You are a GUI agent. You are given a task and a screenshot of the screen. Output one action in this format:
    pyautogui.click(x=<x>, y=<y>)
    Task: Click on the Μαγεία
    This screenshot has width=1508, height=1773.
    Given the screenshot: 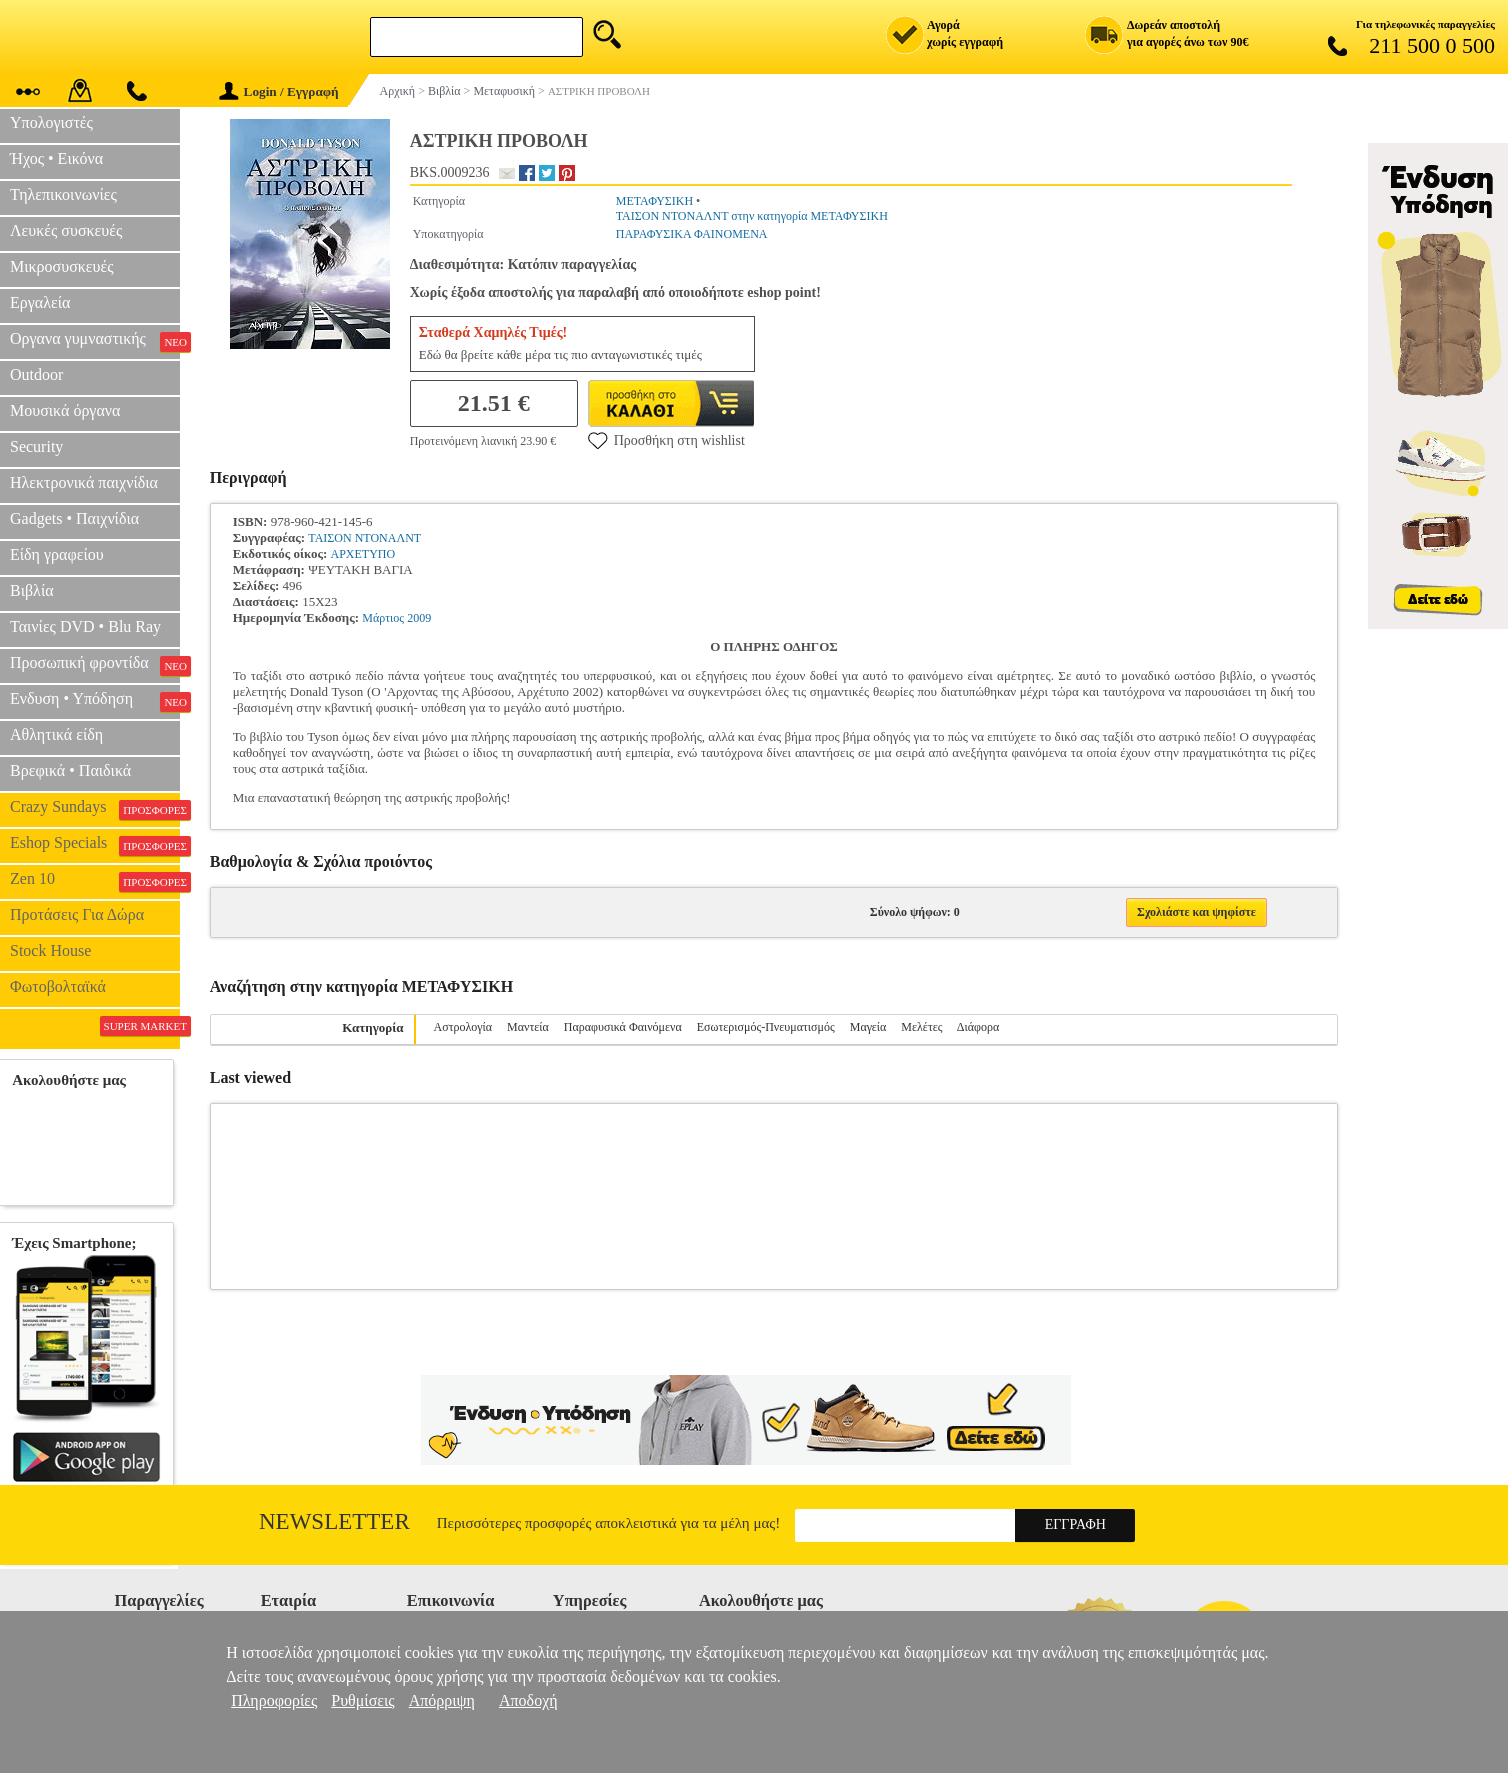 What is the action you would take?
    pyautogui.click(x=868, y=1027)
    